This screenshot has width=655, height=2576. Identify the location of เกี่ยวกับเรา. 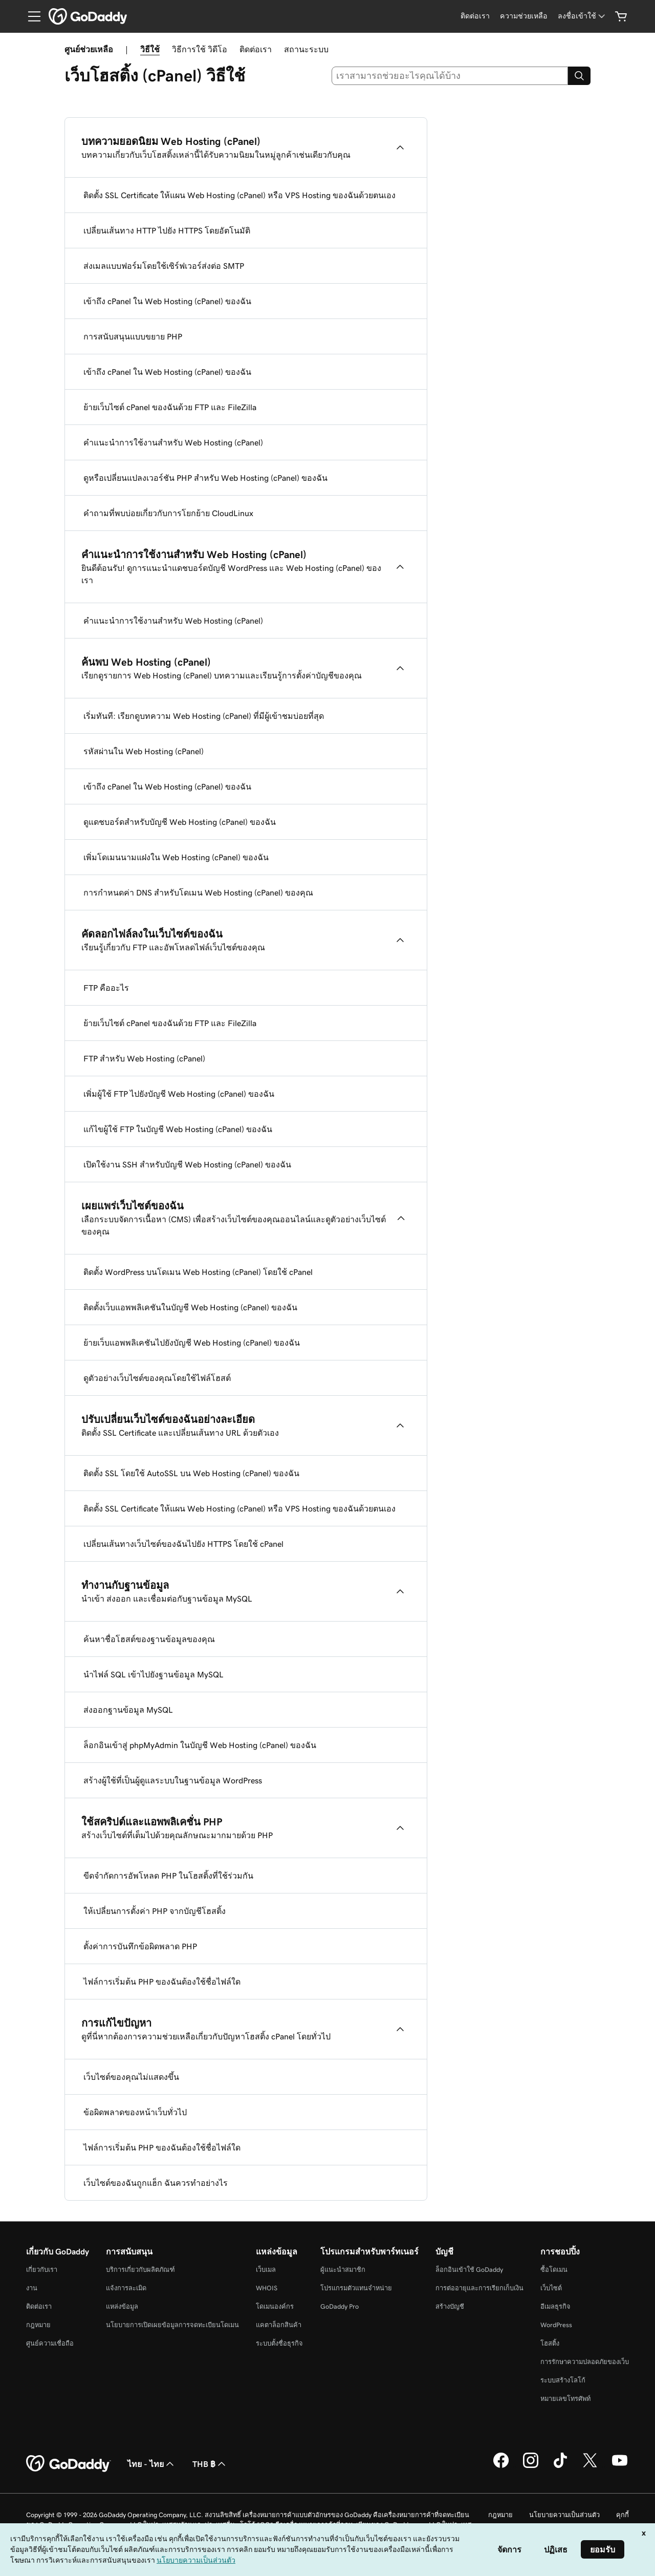
(41, 2269).